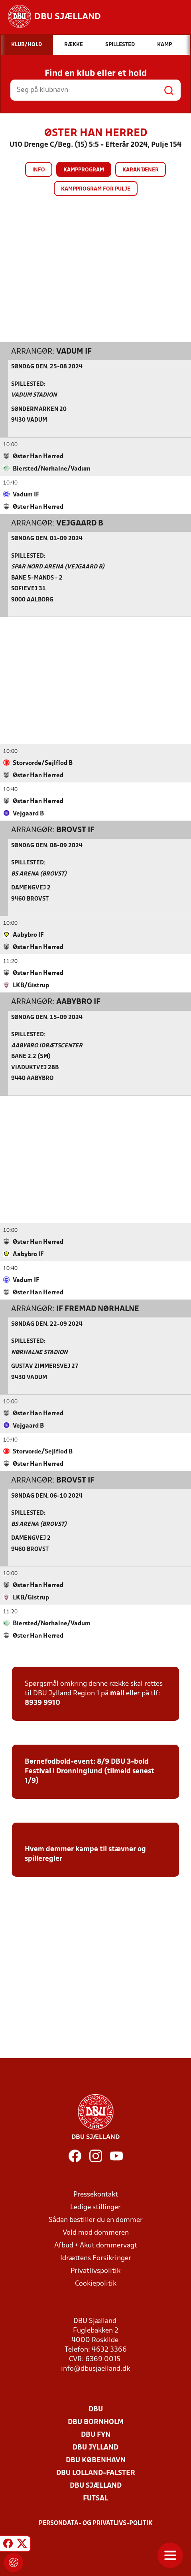  I want to click on DBU Jylland, so click(95, 2447).